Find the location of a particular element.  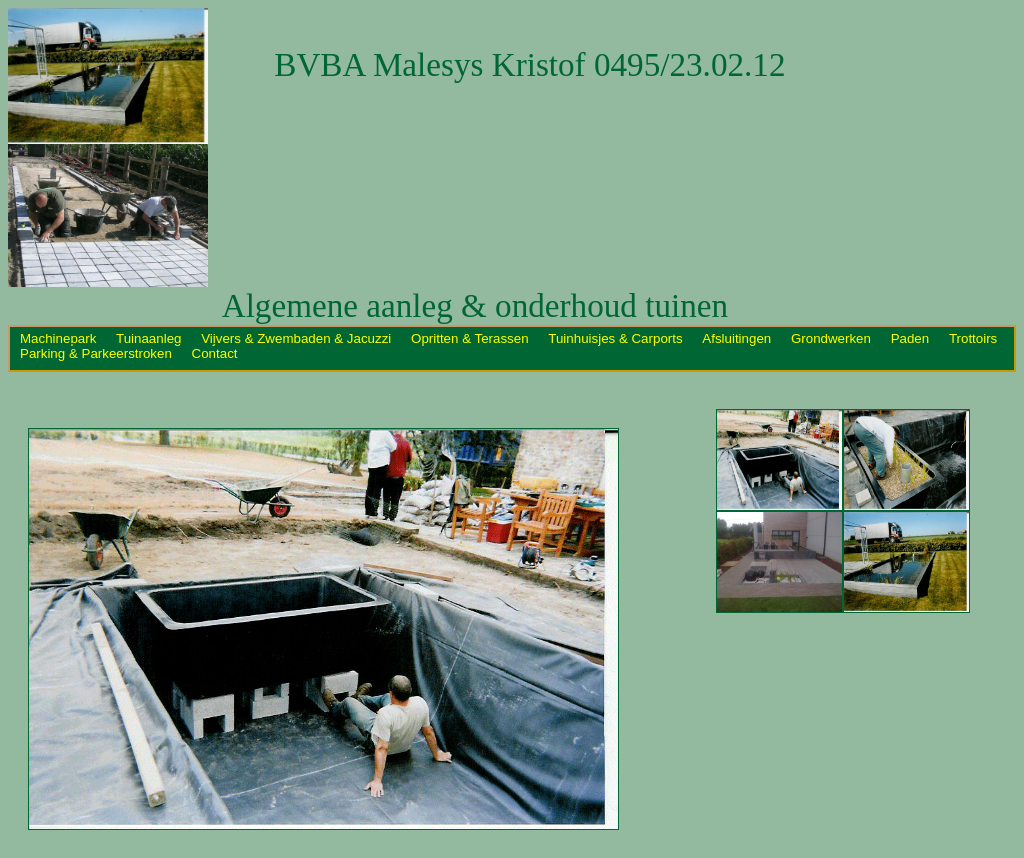

Paden is located at coordinates (912, 338).